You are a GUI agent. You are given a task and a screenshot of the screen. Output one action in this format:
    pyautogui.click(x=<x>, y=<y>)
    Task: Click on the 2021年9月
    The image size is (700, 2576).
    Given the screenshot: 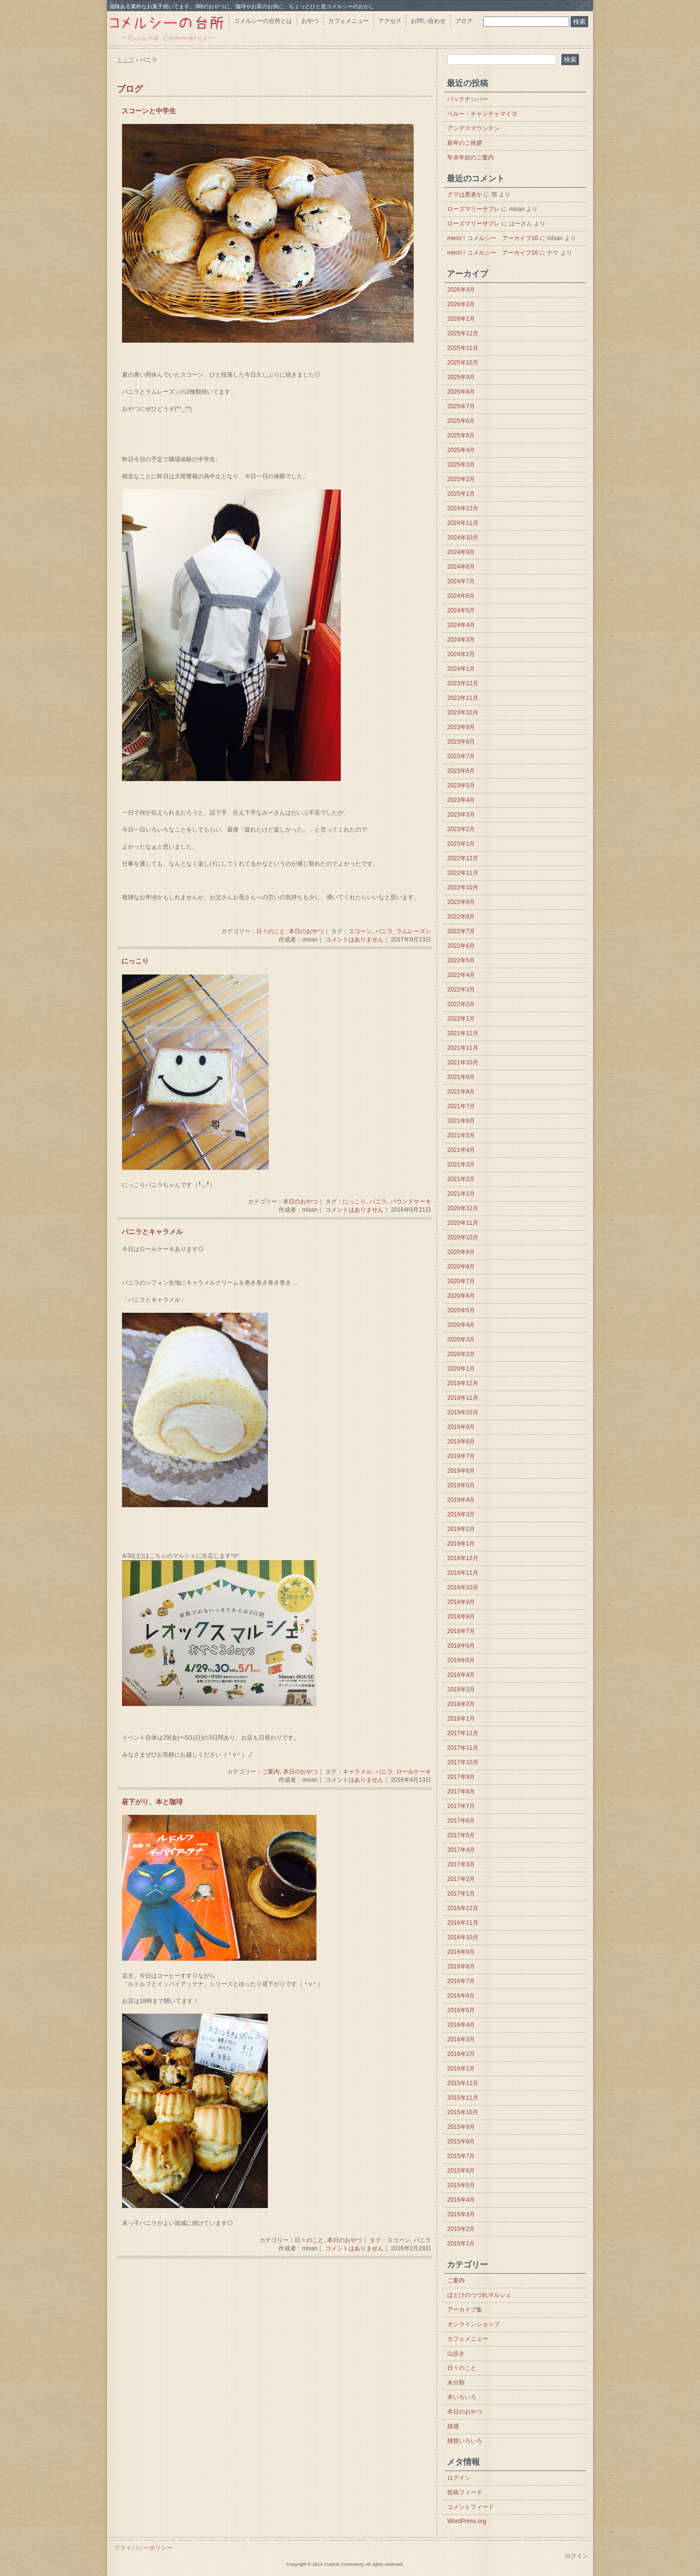 What is the action you would take?
    pyautogui.click(x=461, y=1077)
    